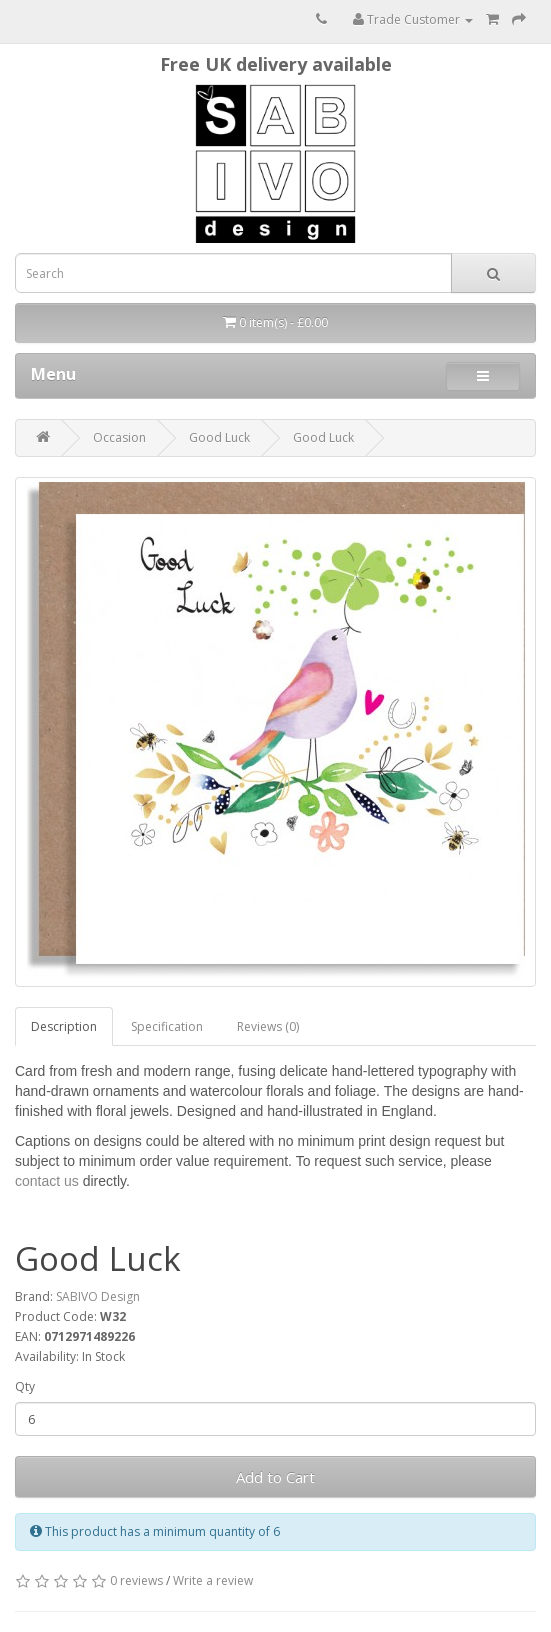  What do you see at coordinates (219, 437) in the screenshot?
I see `Good Luck` at bounding box center [219, 437].